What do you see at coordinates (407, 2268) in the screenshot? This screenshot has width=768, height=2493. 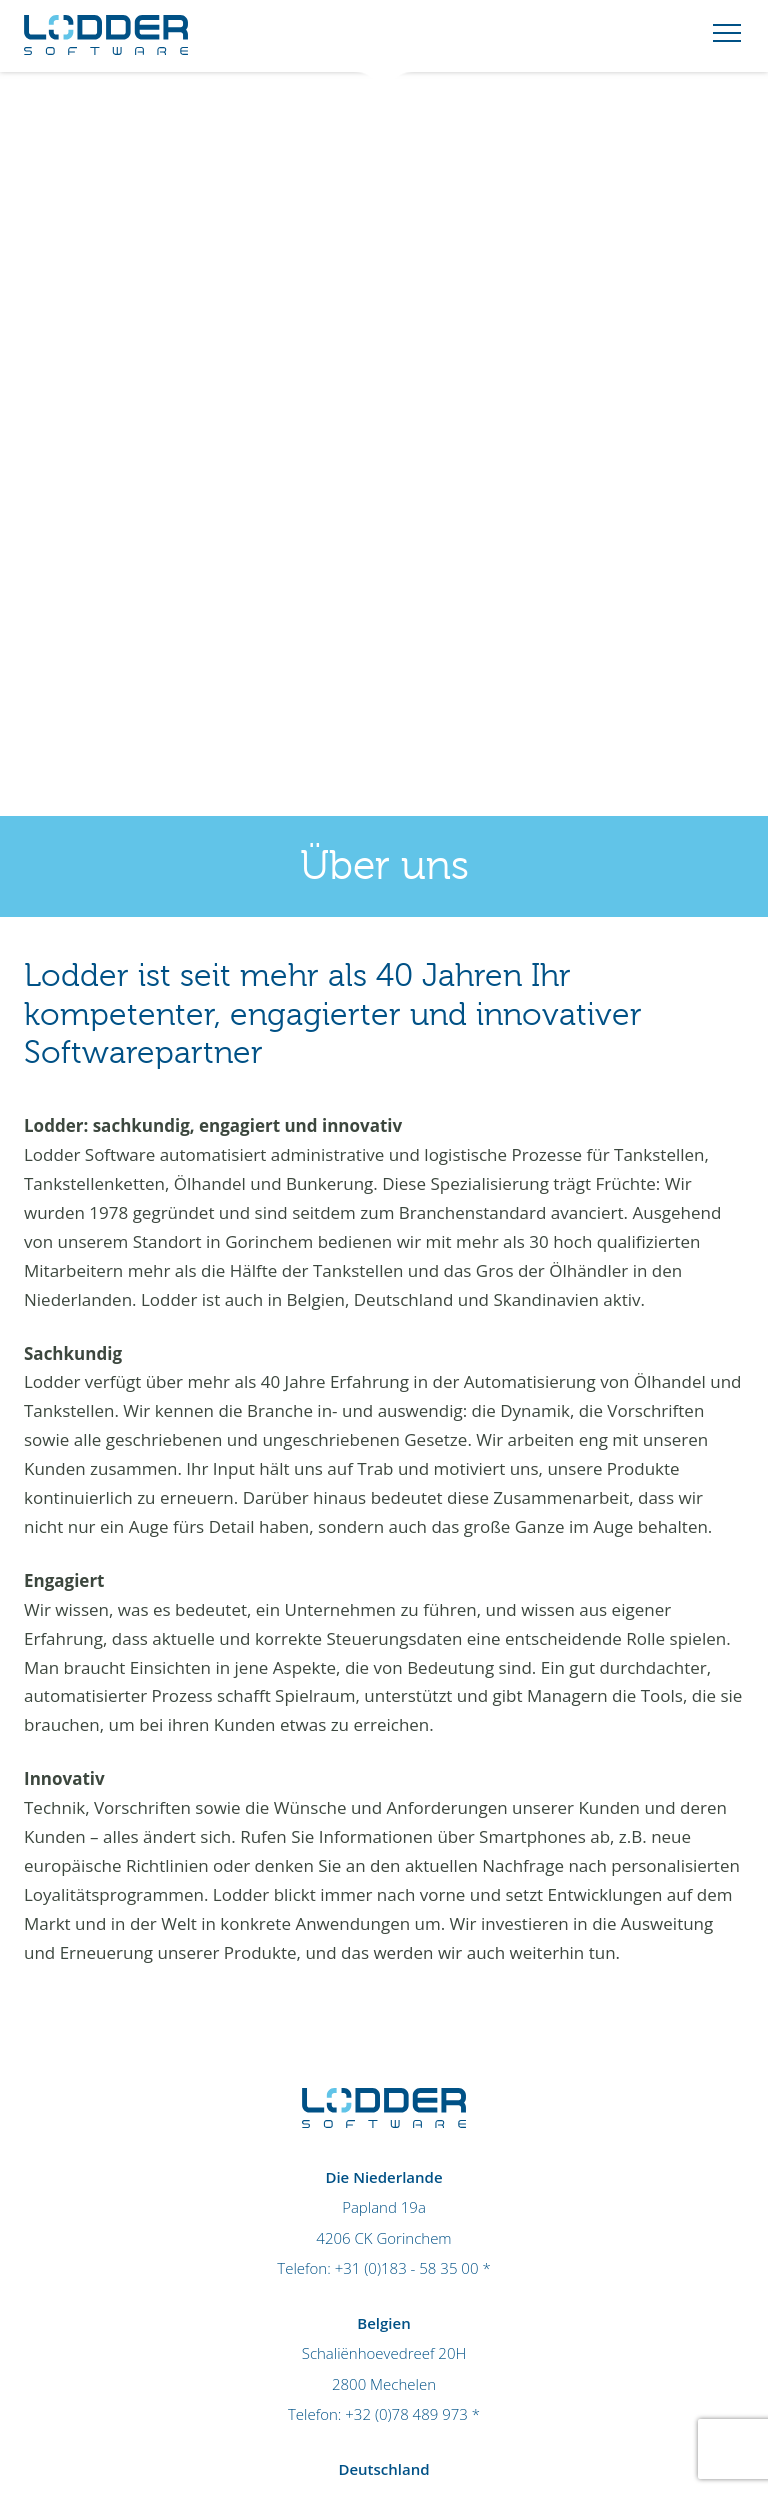 I see `+31 (0)183 - 58 35 00` at bounding box center [407, 2268].